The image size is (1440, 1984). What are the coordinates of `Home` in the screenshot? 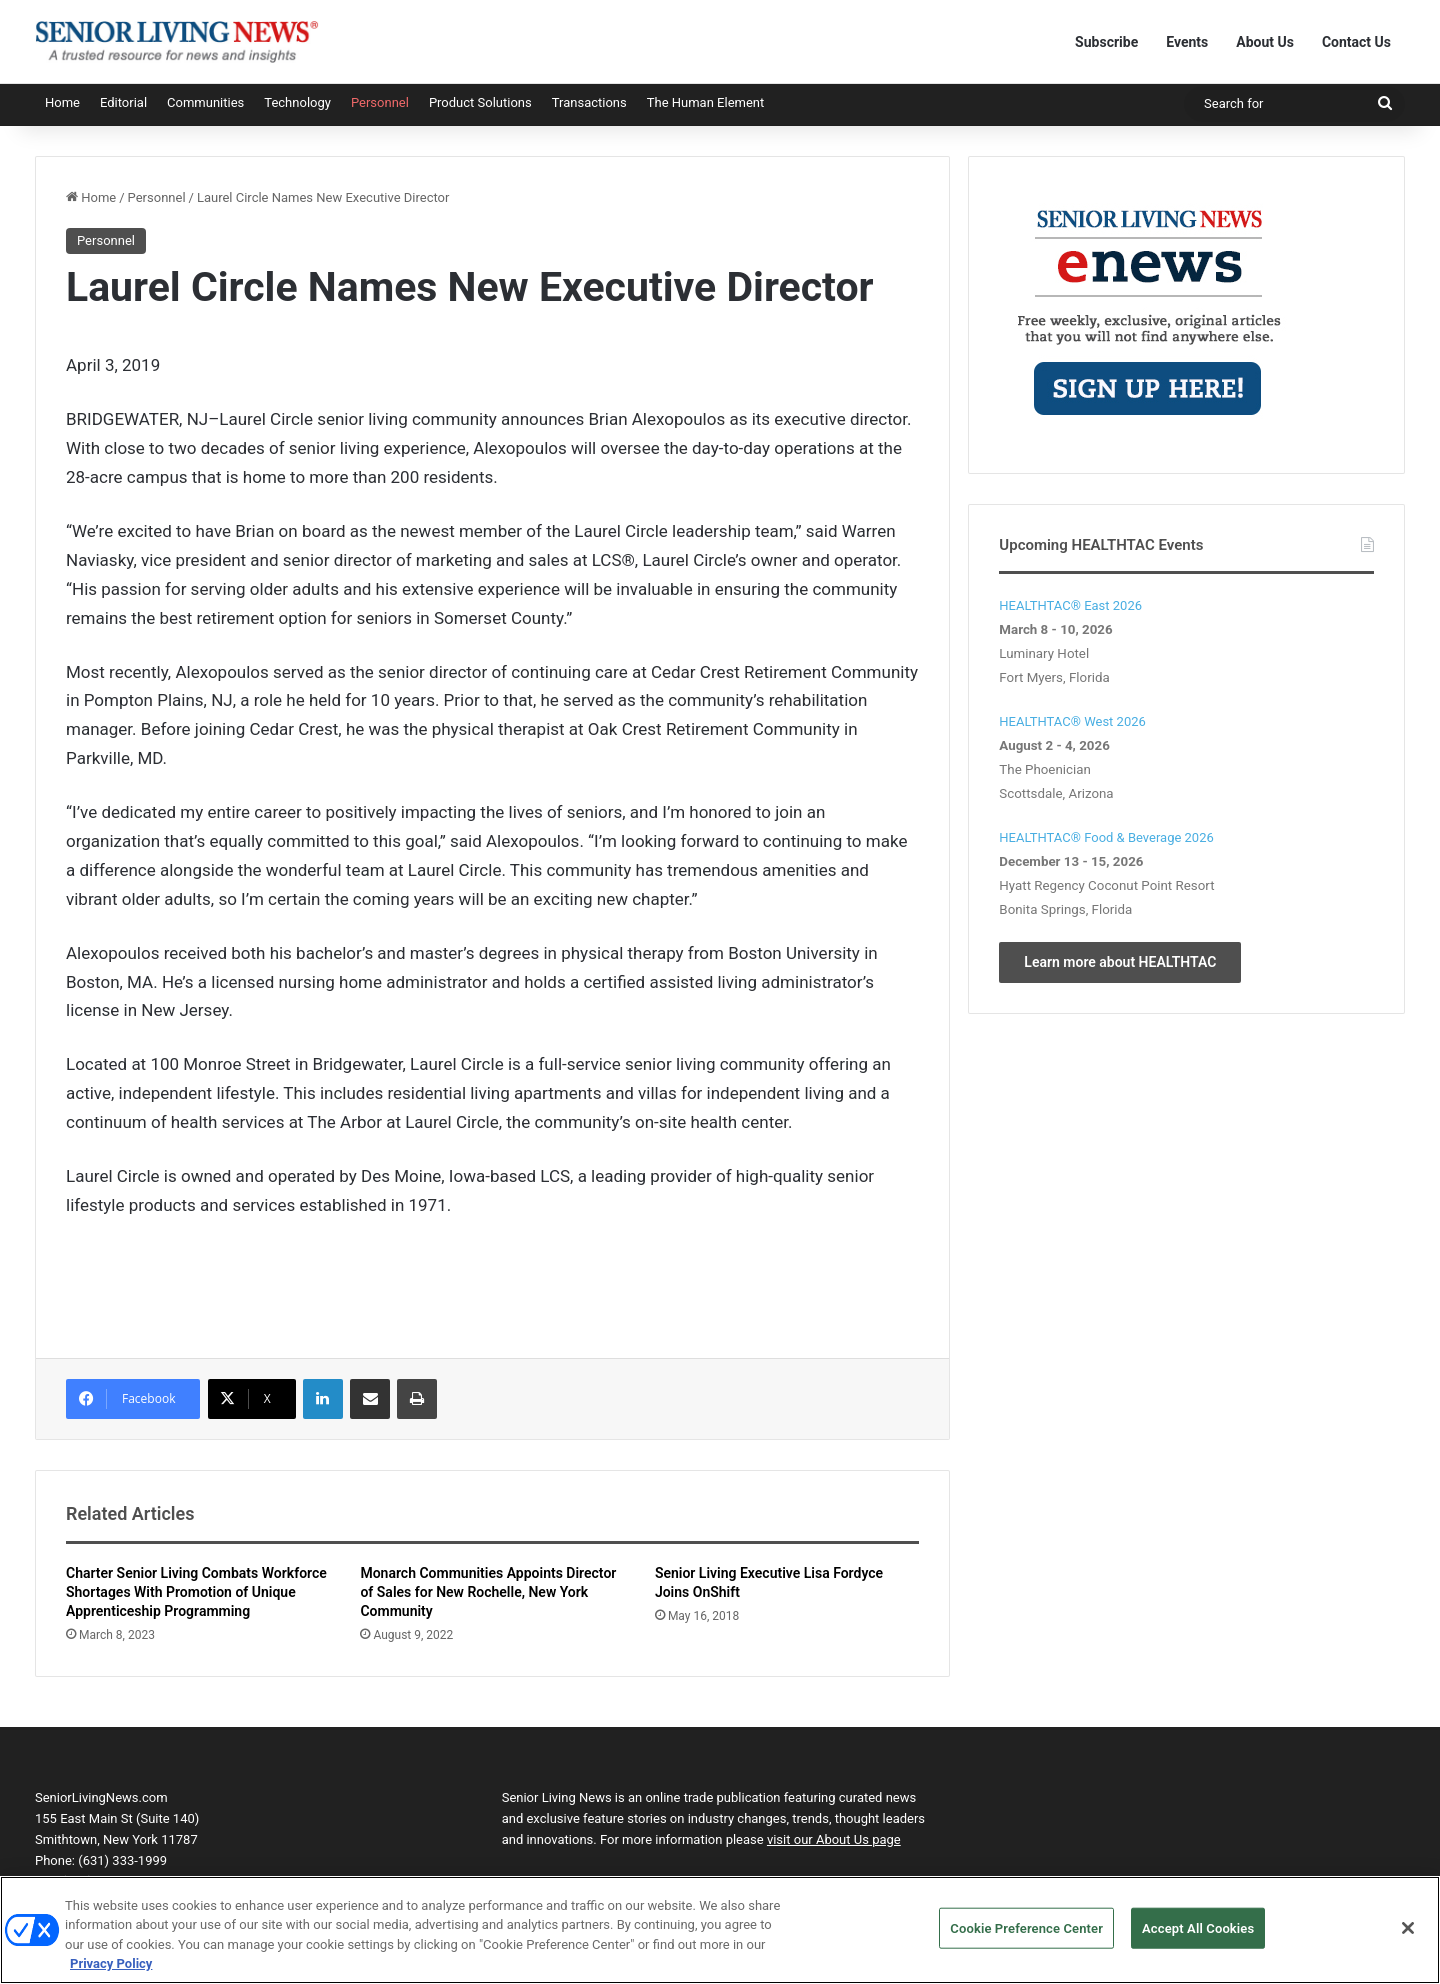 It's located at (62, 102).